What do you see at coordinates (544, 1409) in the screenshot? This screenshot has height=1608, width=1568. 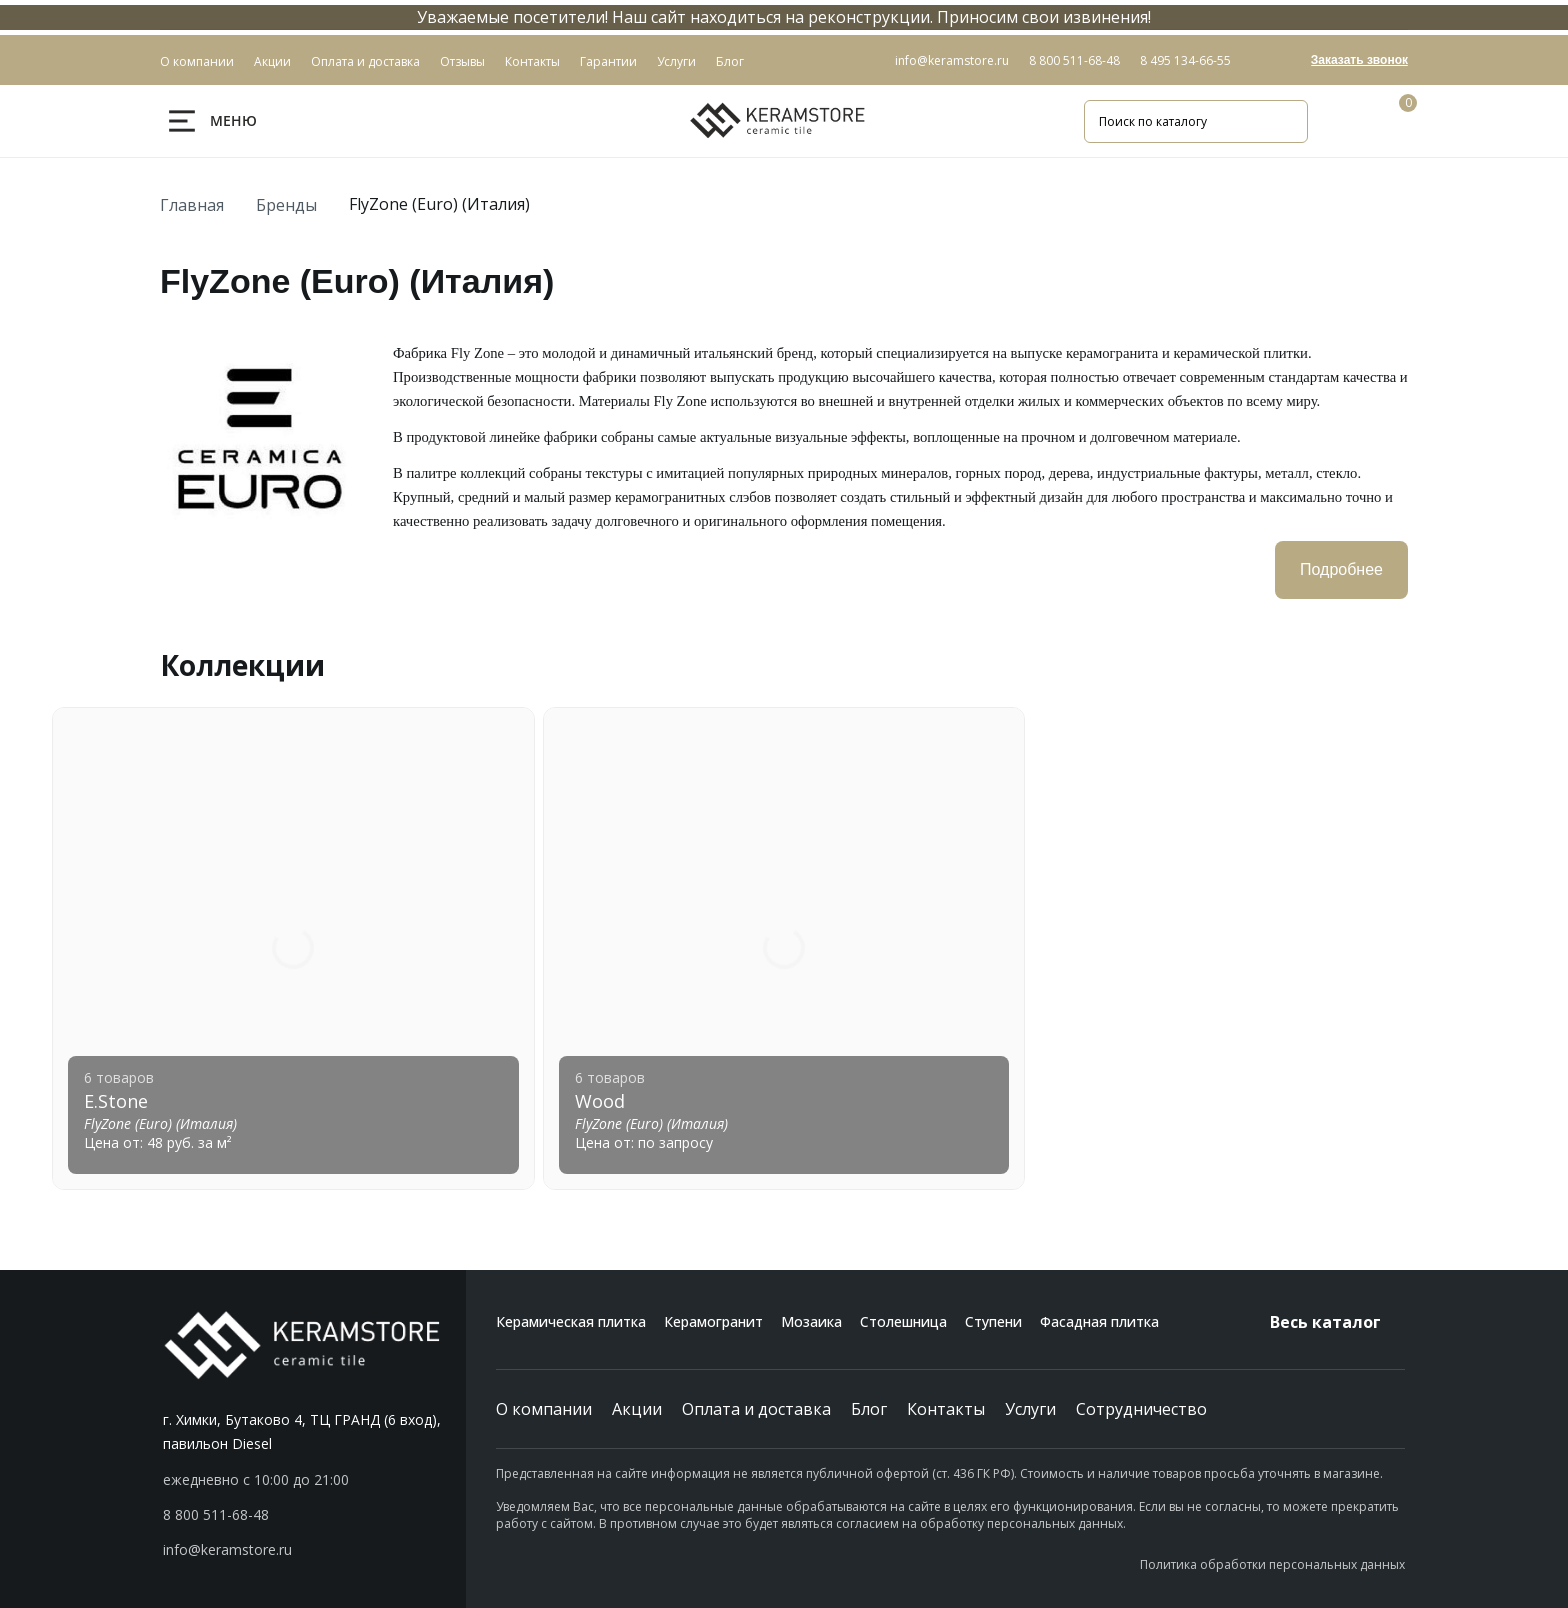 I see `О компании` at bounding box center [544, 1409].